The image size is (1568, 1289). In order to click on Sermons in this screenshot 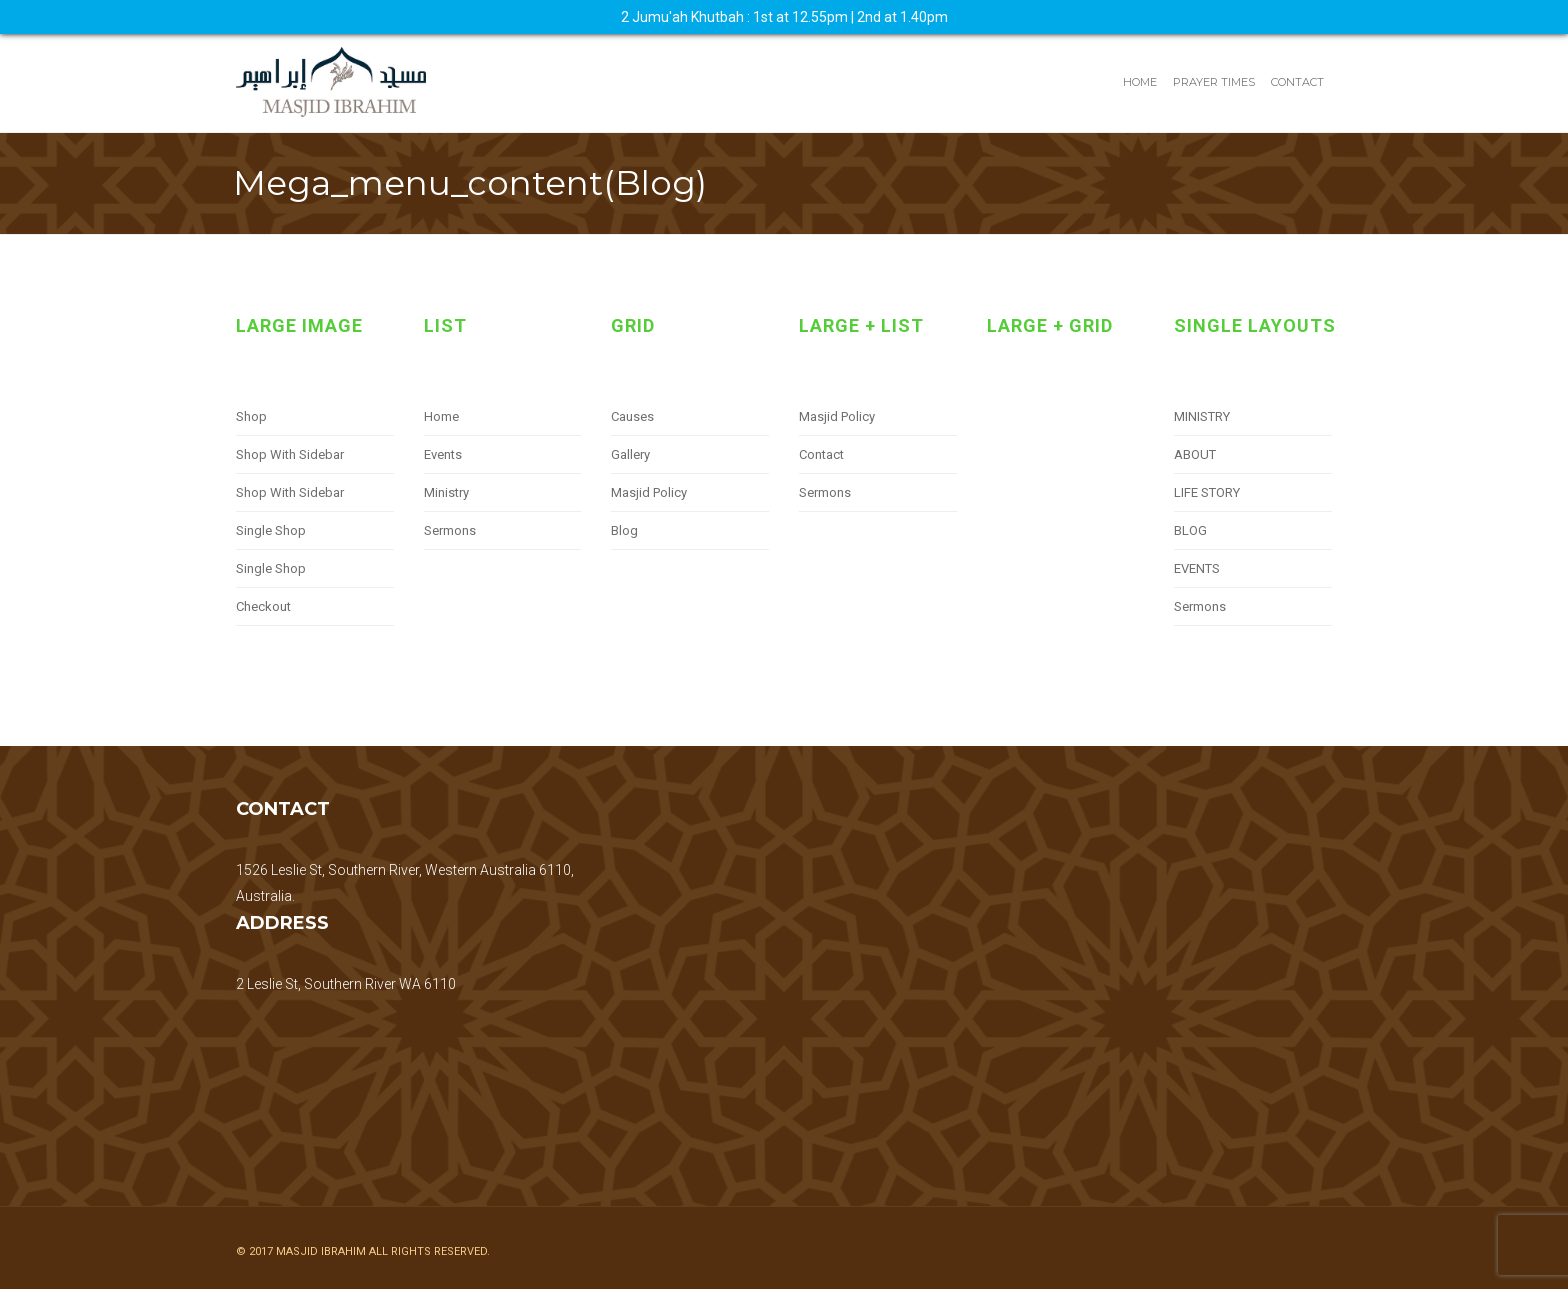, I will do `click(450, 530)`.